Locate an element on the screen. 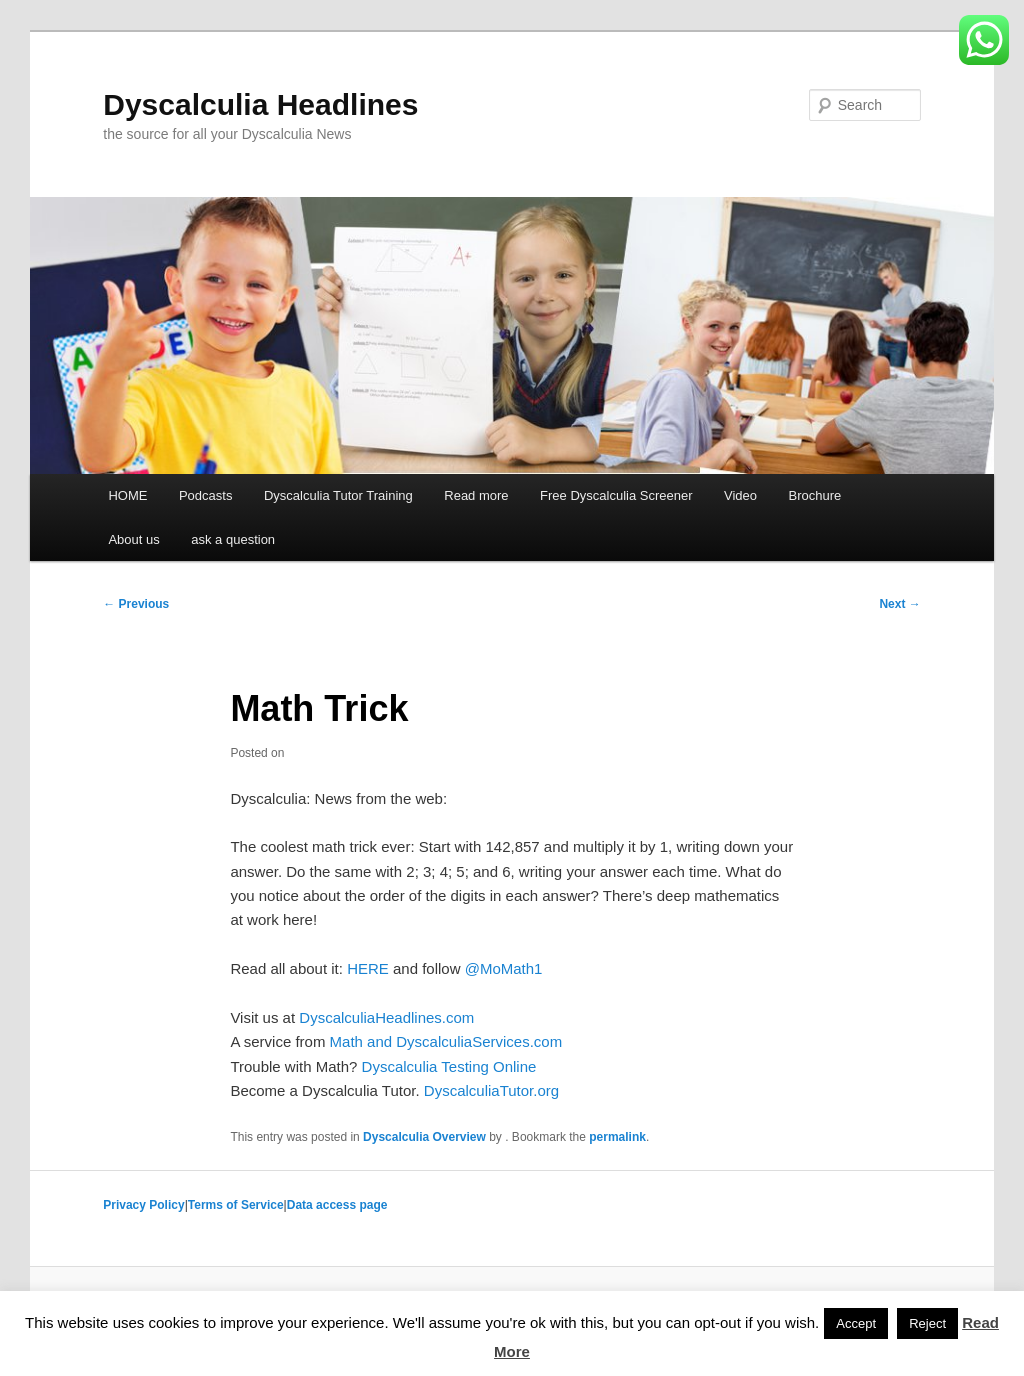 This screenshot has height=1376, width=1024. Dyscalculia Testing Online is located at coordinates (449, 1066).